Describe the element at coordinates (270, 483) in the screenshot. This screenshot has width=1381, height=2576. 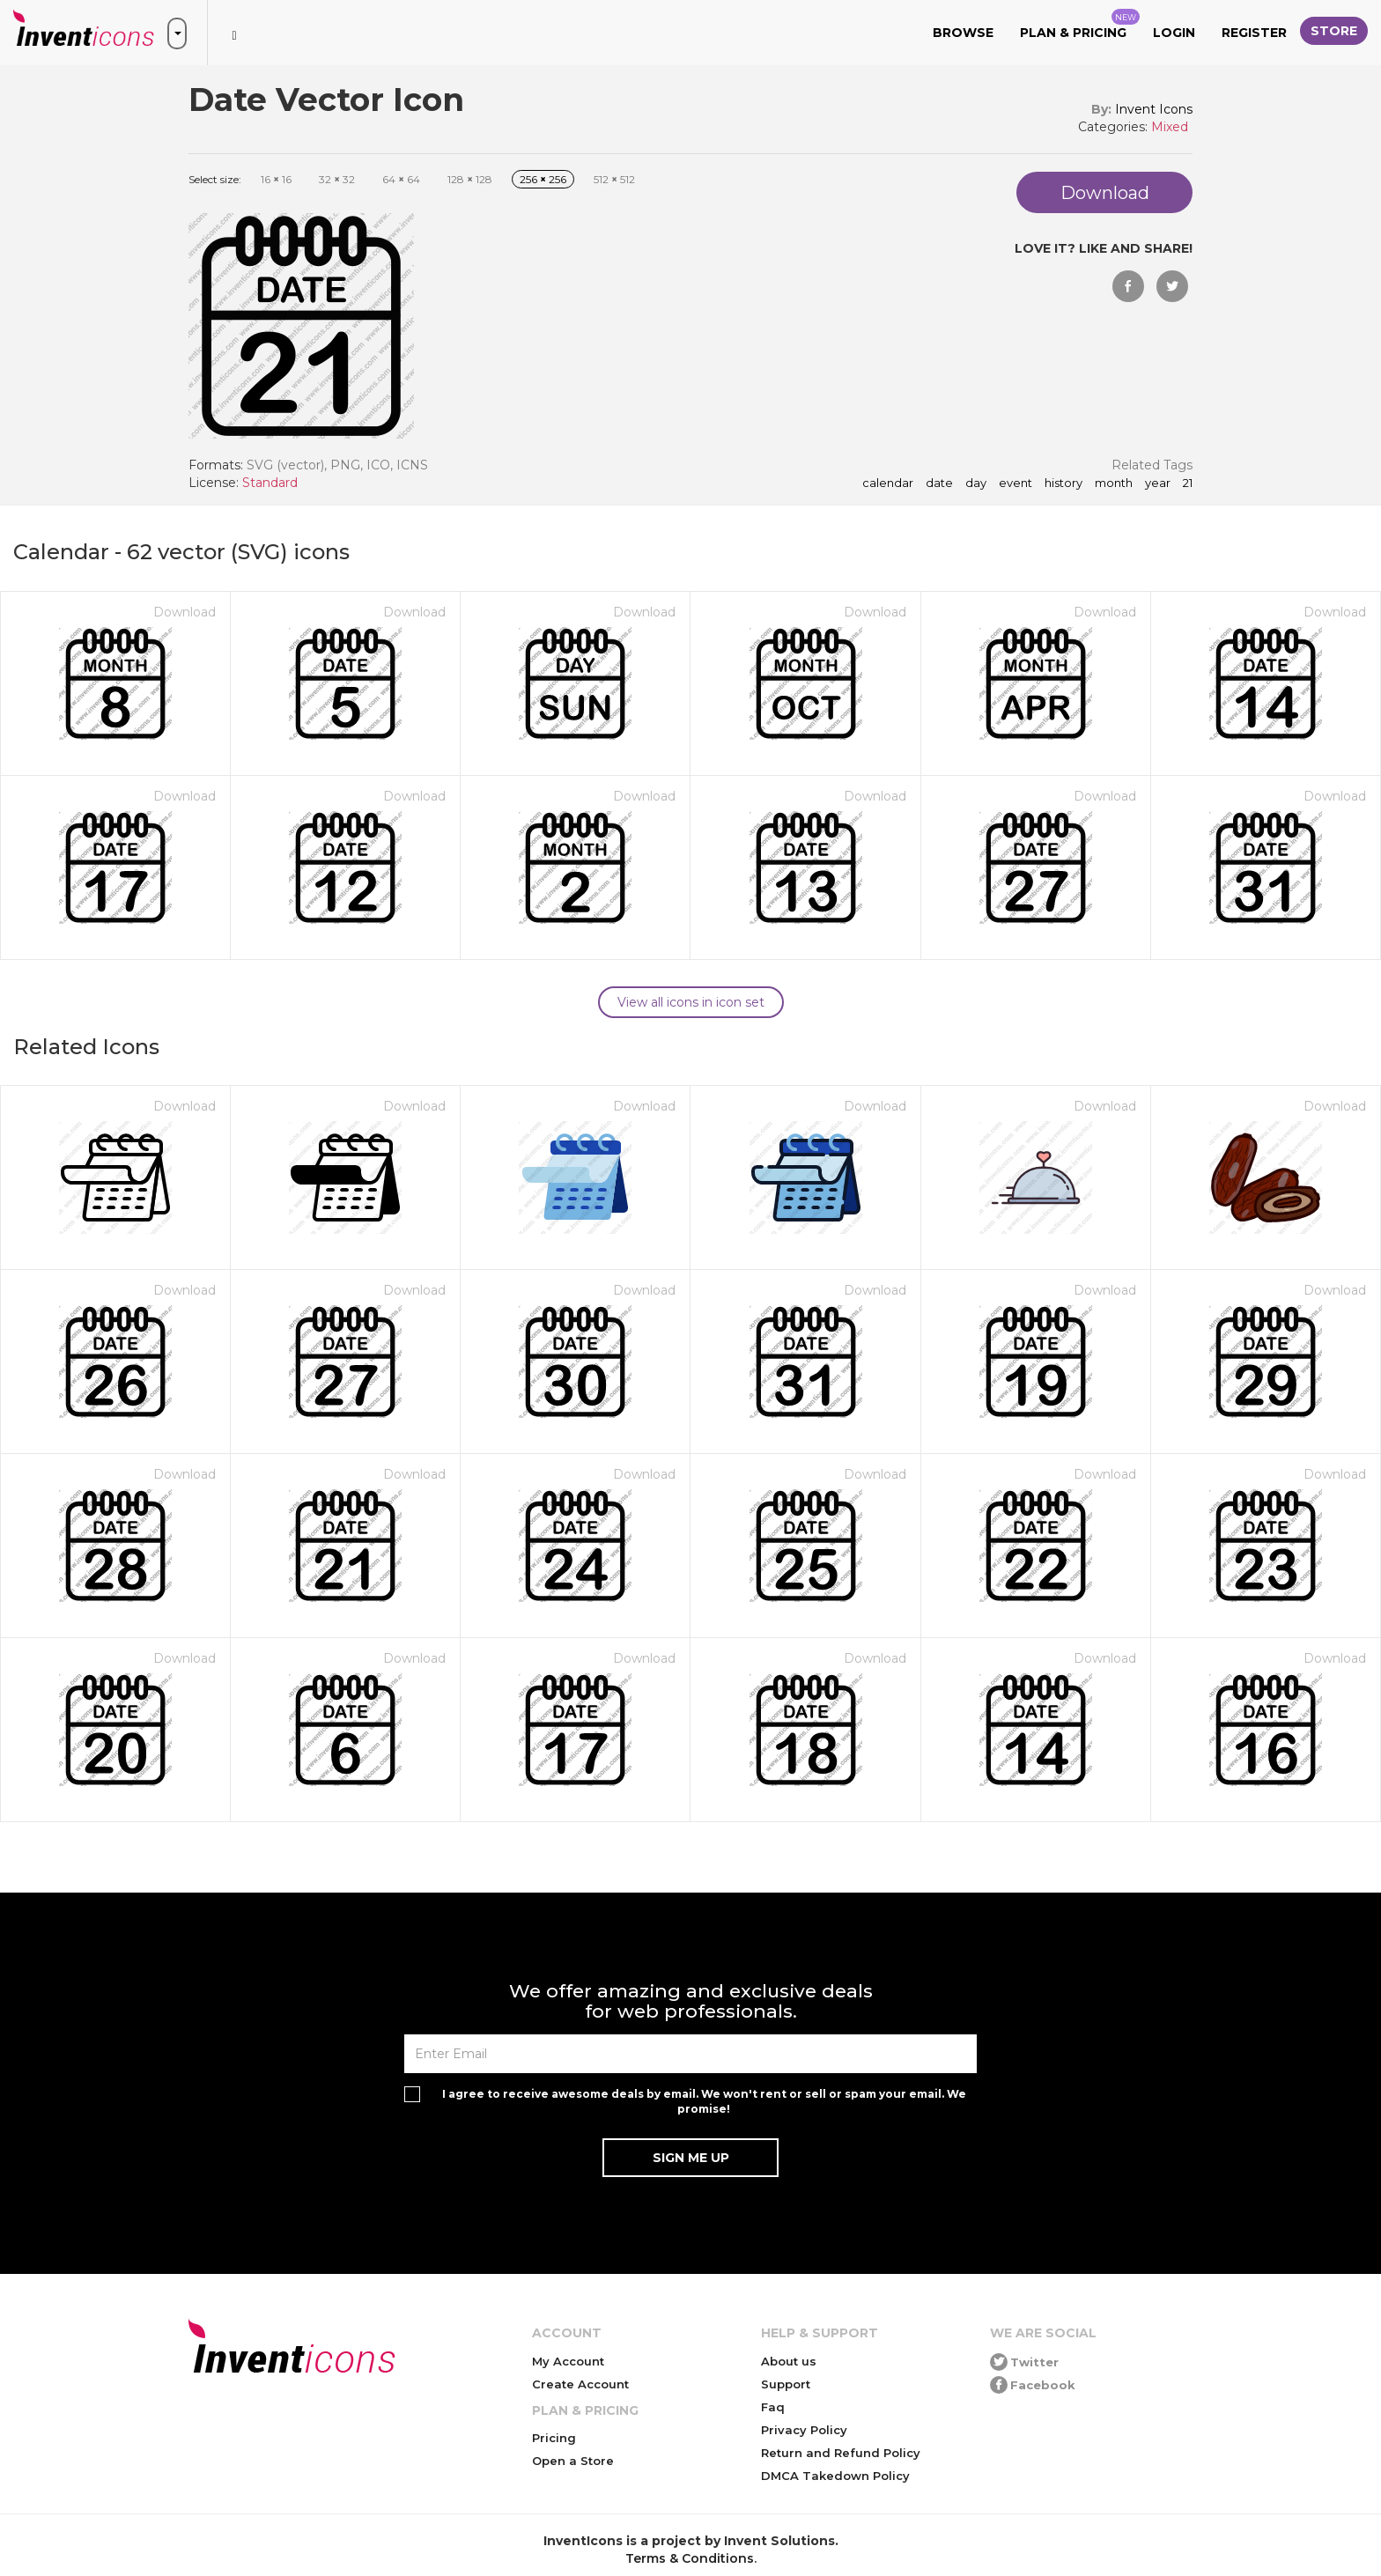
I see `Standard` at that location.